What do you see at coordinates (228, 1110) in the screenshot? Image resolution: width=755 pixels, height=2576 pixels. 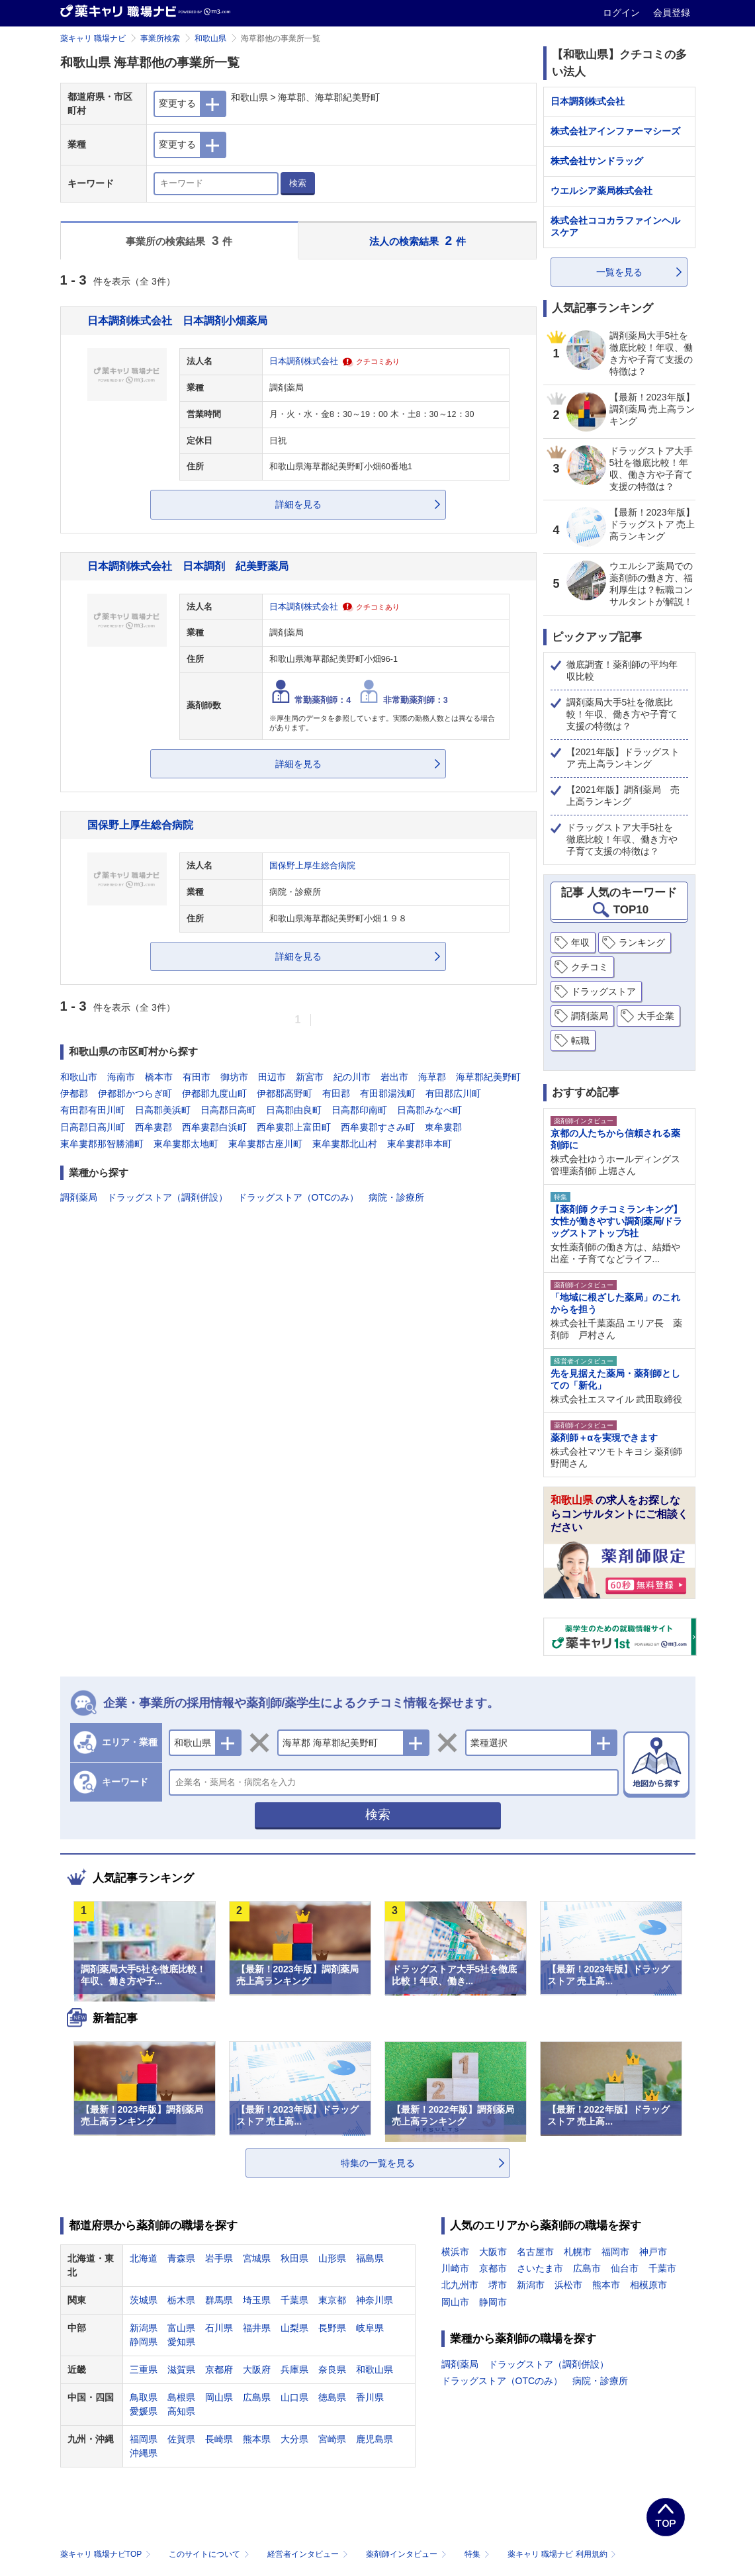 I see `日高郡日高町` at bounding box center [228, 1110].